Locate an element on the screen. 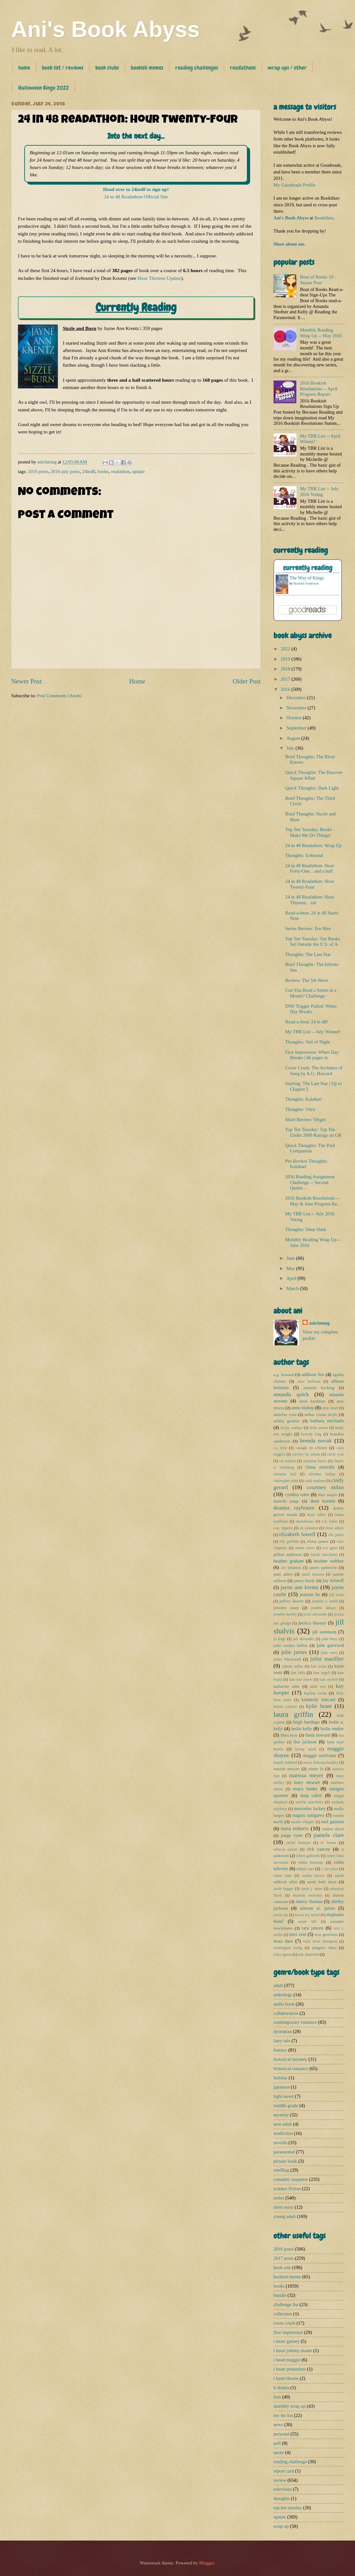 Image resolution: width=355 pixels, height=2576 pixels. amie kaufman is located at coordinates (312, 1401).